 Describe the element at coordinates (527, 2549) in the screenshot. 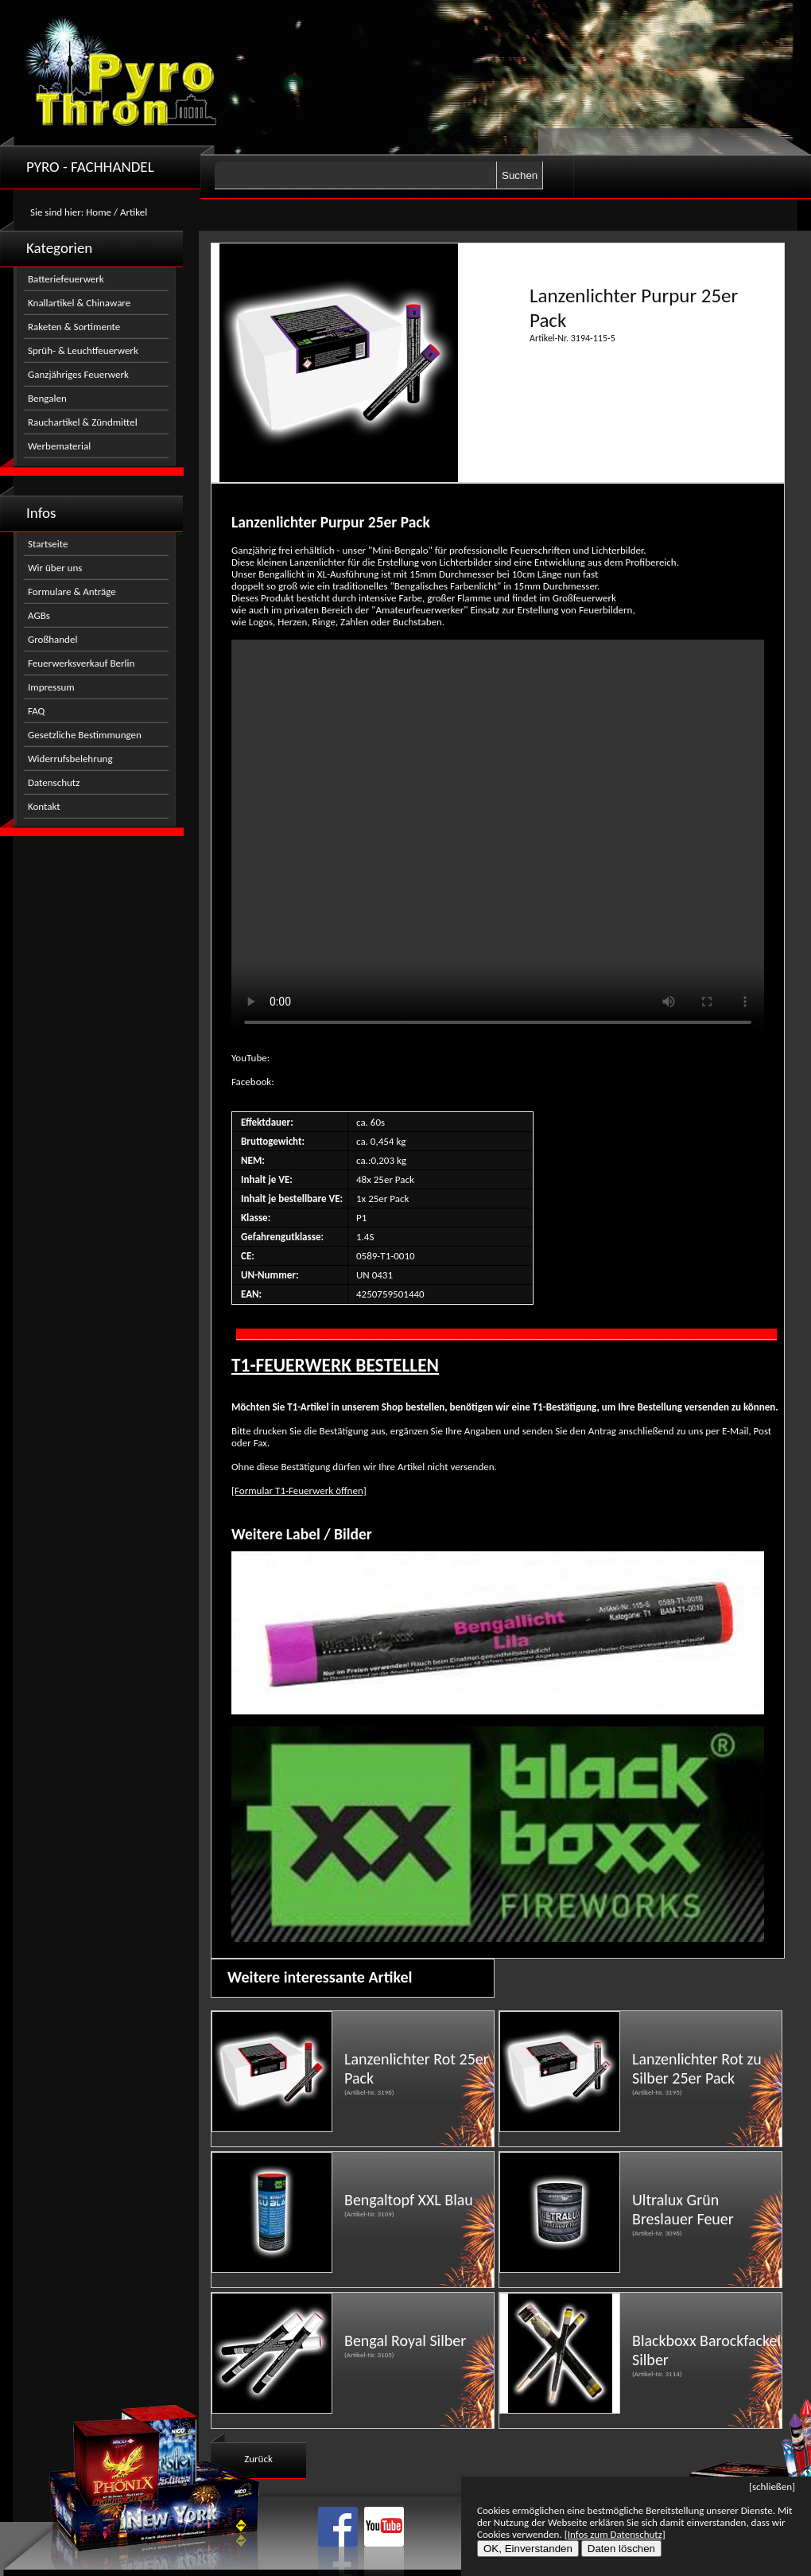

I see `OK, Einverstanden` at that location.